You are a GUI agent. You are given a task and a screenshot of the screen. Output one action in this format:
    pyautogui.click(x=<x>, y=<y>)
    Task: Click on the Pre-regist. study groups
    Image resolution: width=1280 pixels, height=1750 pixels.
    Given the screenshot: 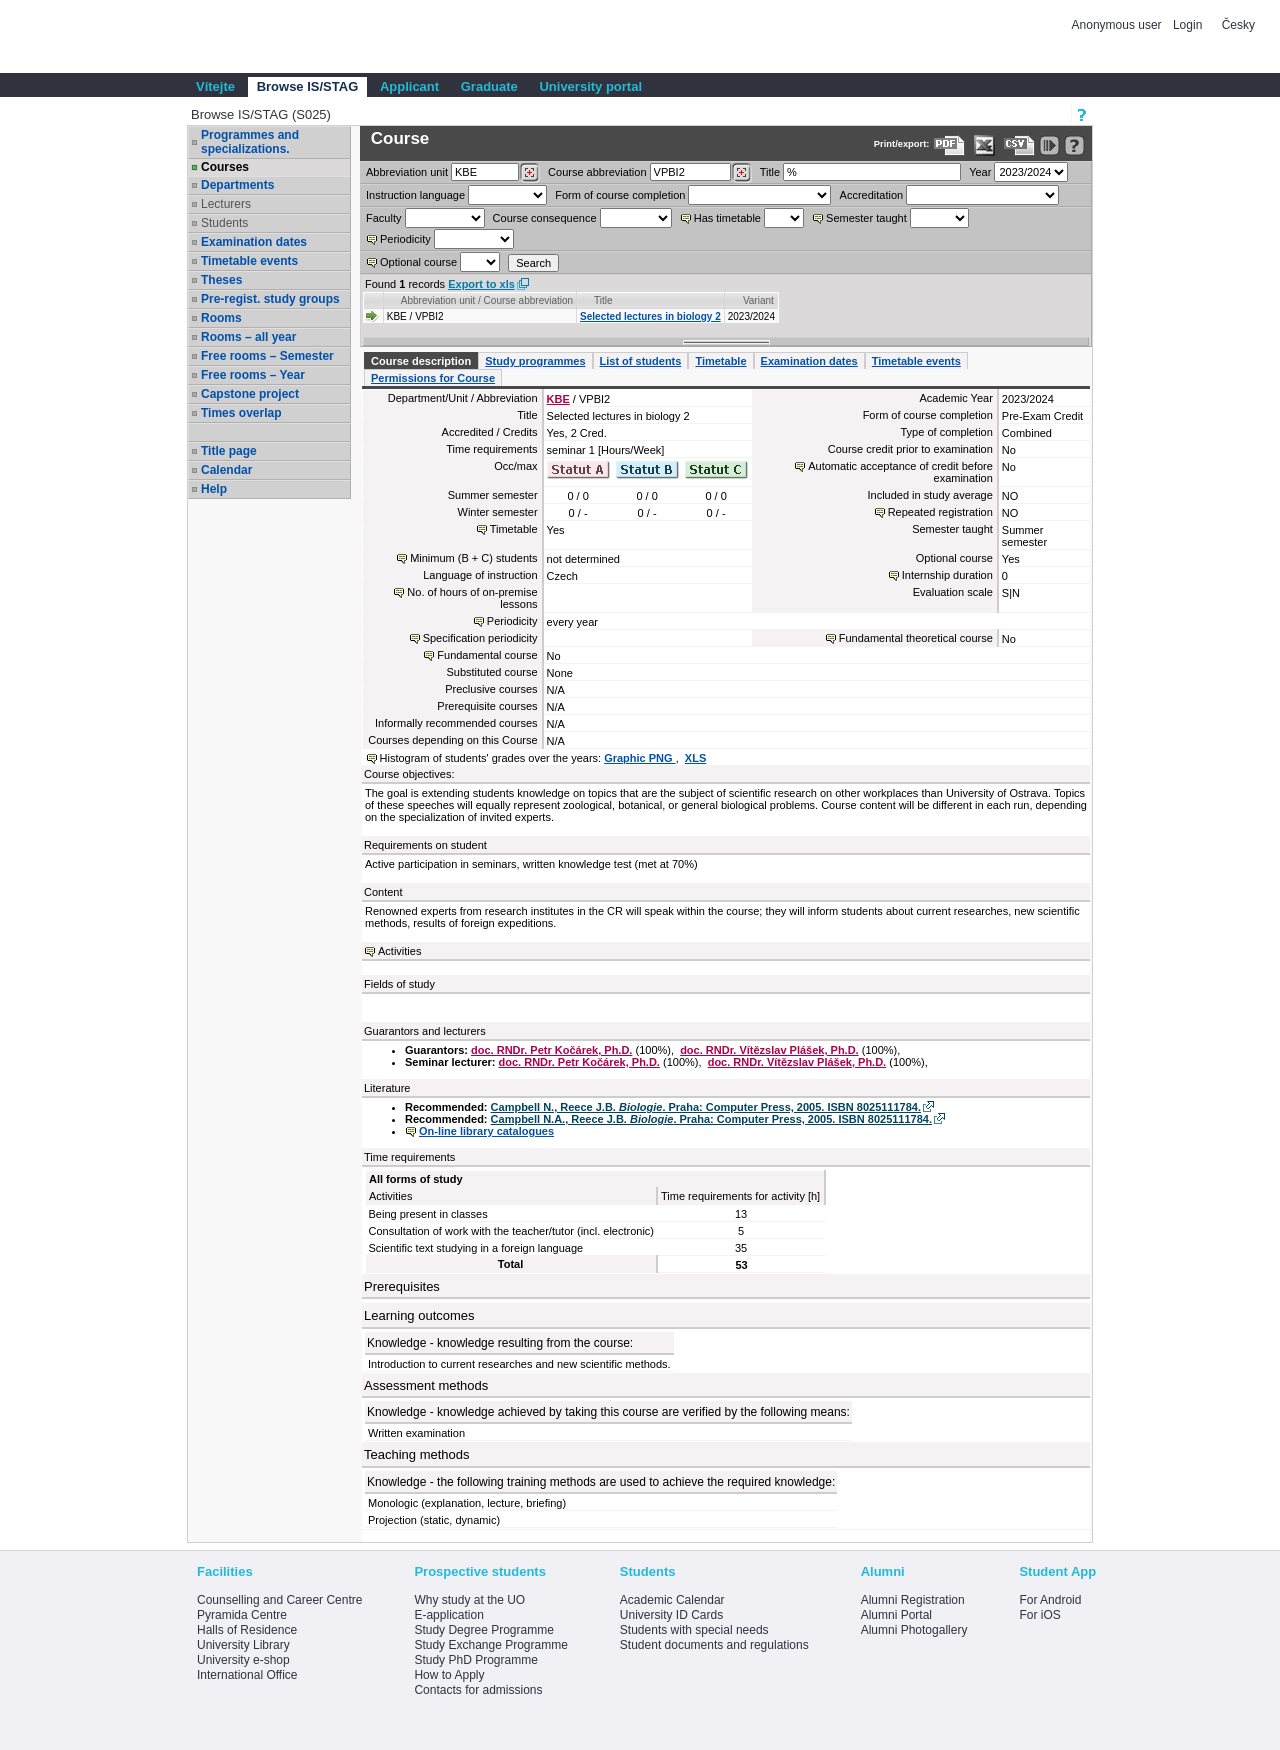 What is the action you would take?
    pyautogui.click(x=270, y=299)
    